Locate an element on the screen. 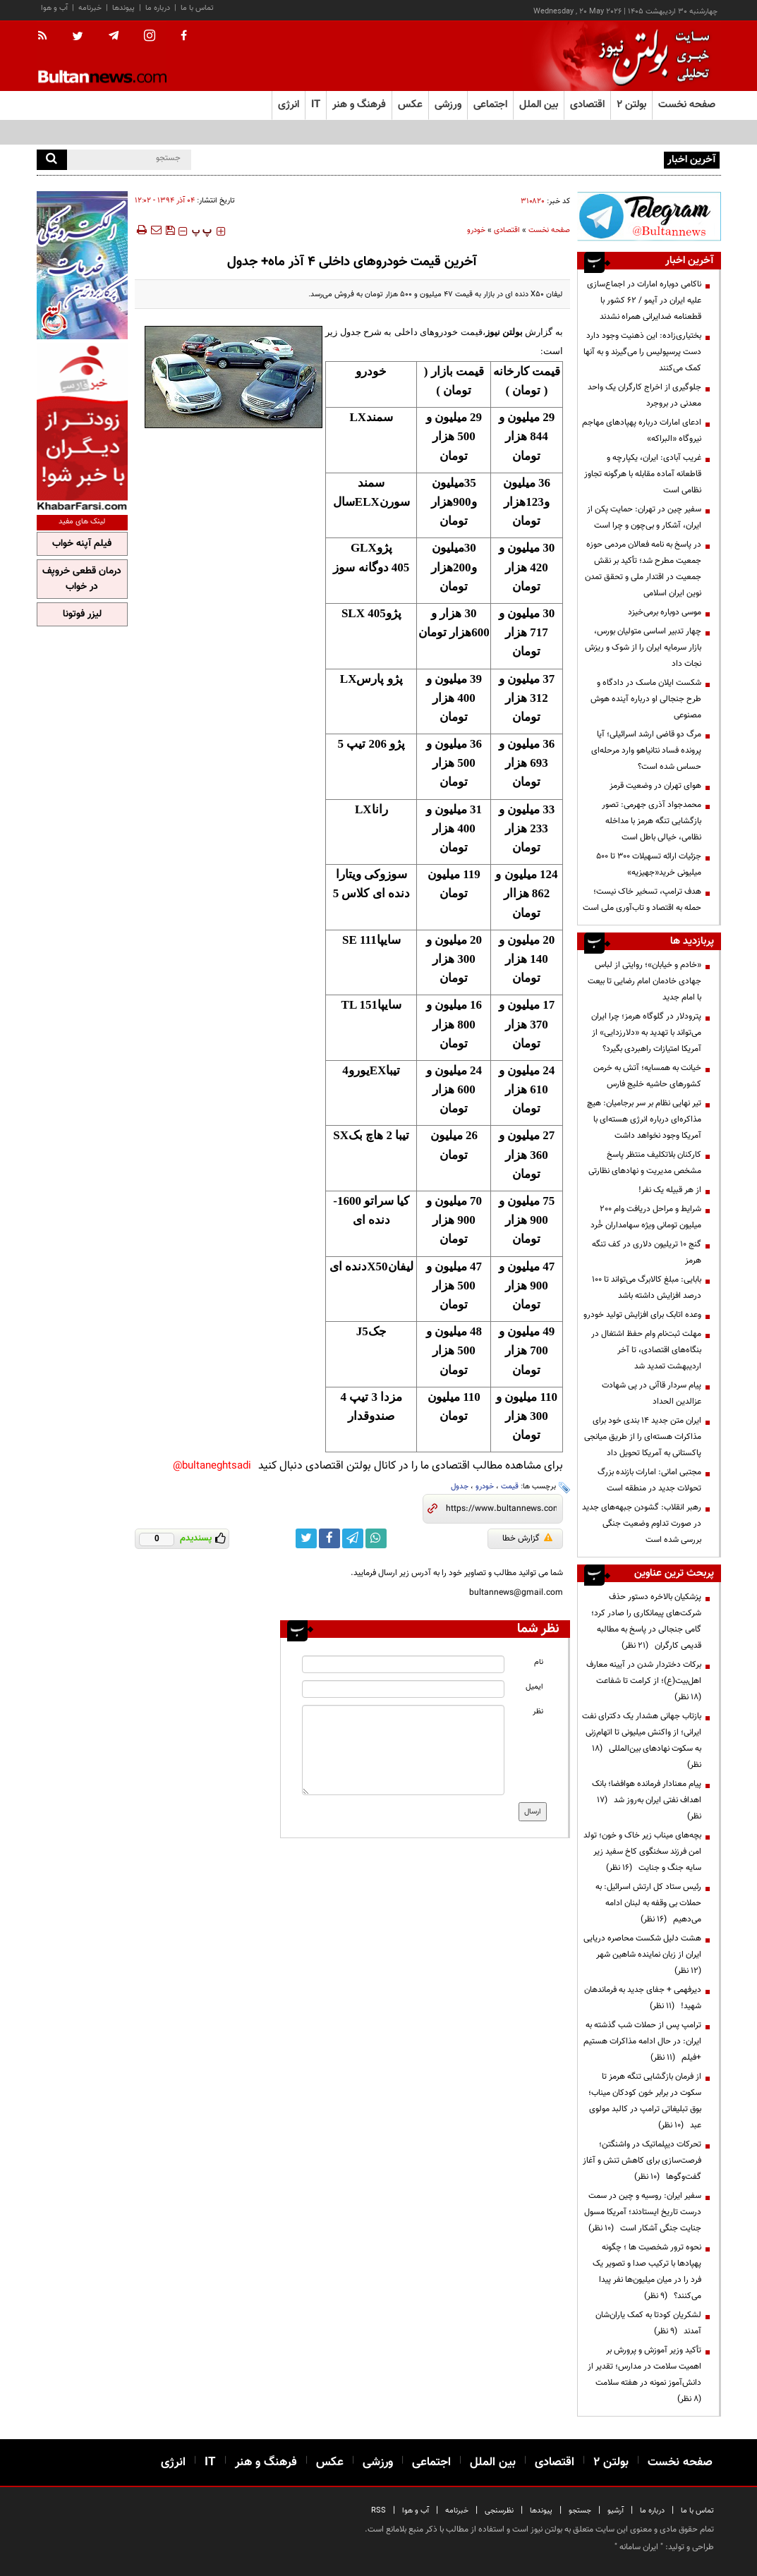 Image resolution: width=757 pixels, height=2576 pixels. بچه‌های میناب زیر خاک و خون؛ تولد امن فرزند سخنگوی کاخ سفید زیر سایه جنگ و جنایت is located at coordinates (642, 1851).